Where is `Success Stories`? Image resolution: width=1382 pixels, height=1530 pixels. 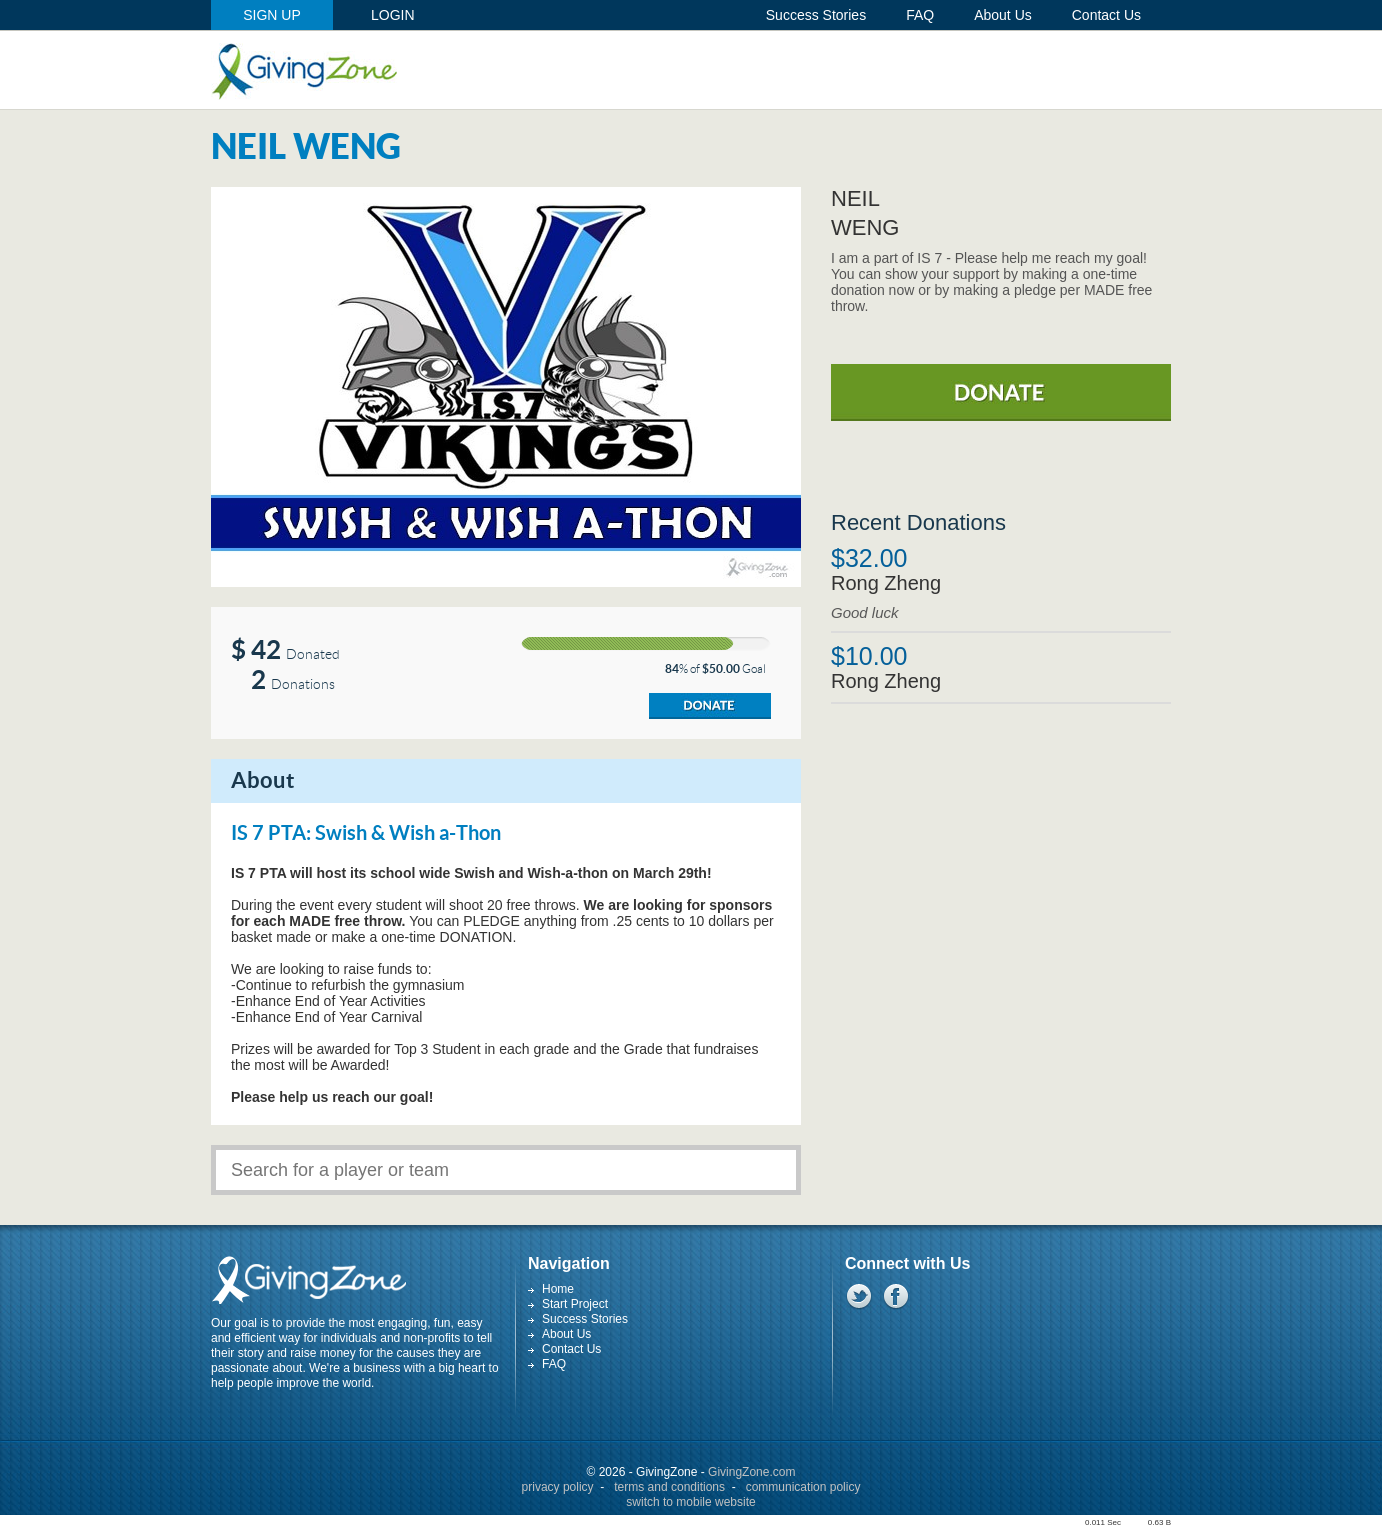 Success Stories is located at coordinates (585, 1319).